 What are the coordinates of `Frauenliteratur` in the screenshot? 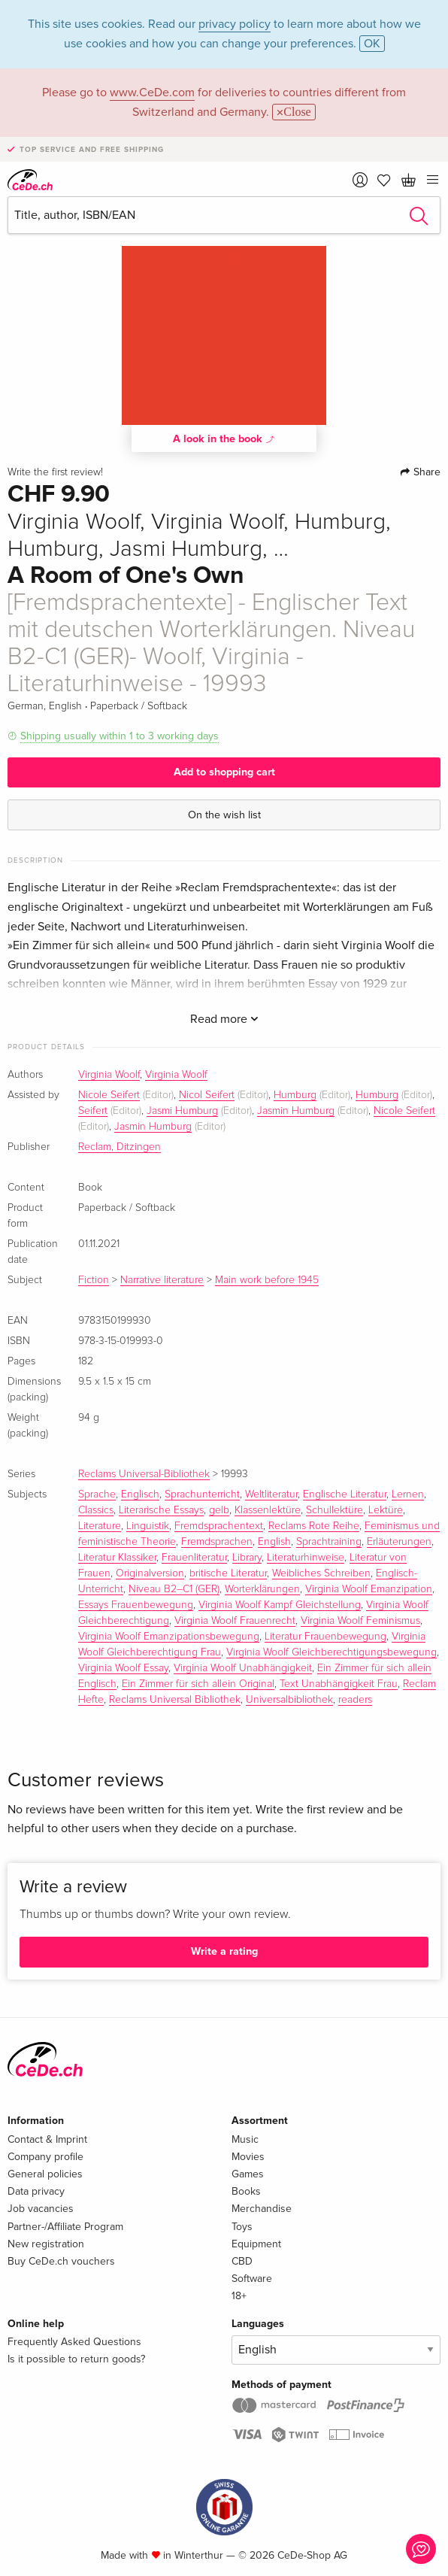 It's located at (194, 1557).